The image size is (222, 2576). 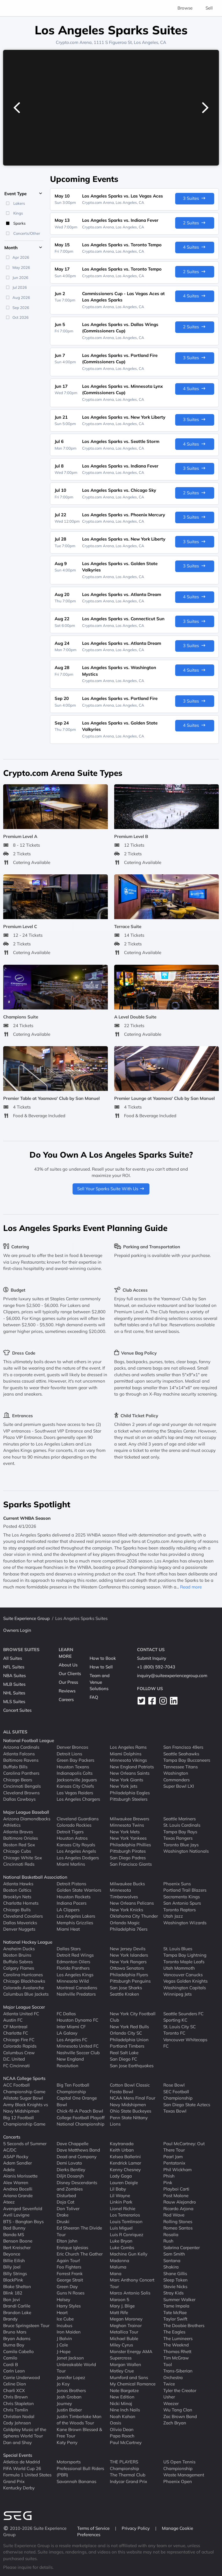 I want to click on Jonas Brothers, so click(x=71, y=2390).